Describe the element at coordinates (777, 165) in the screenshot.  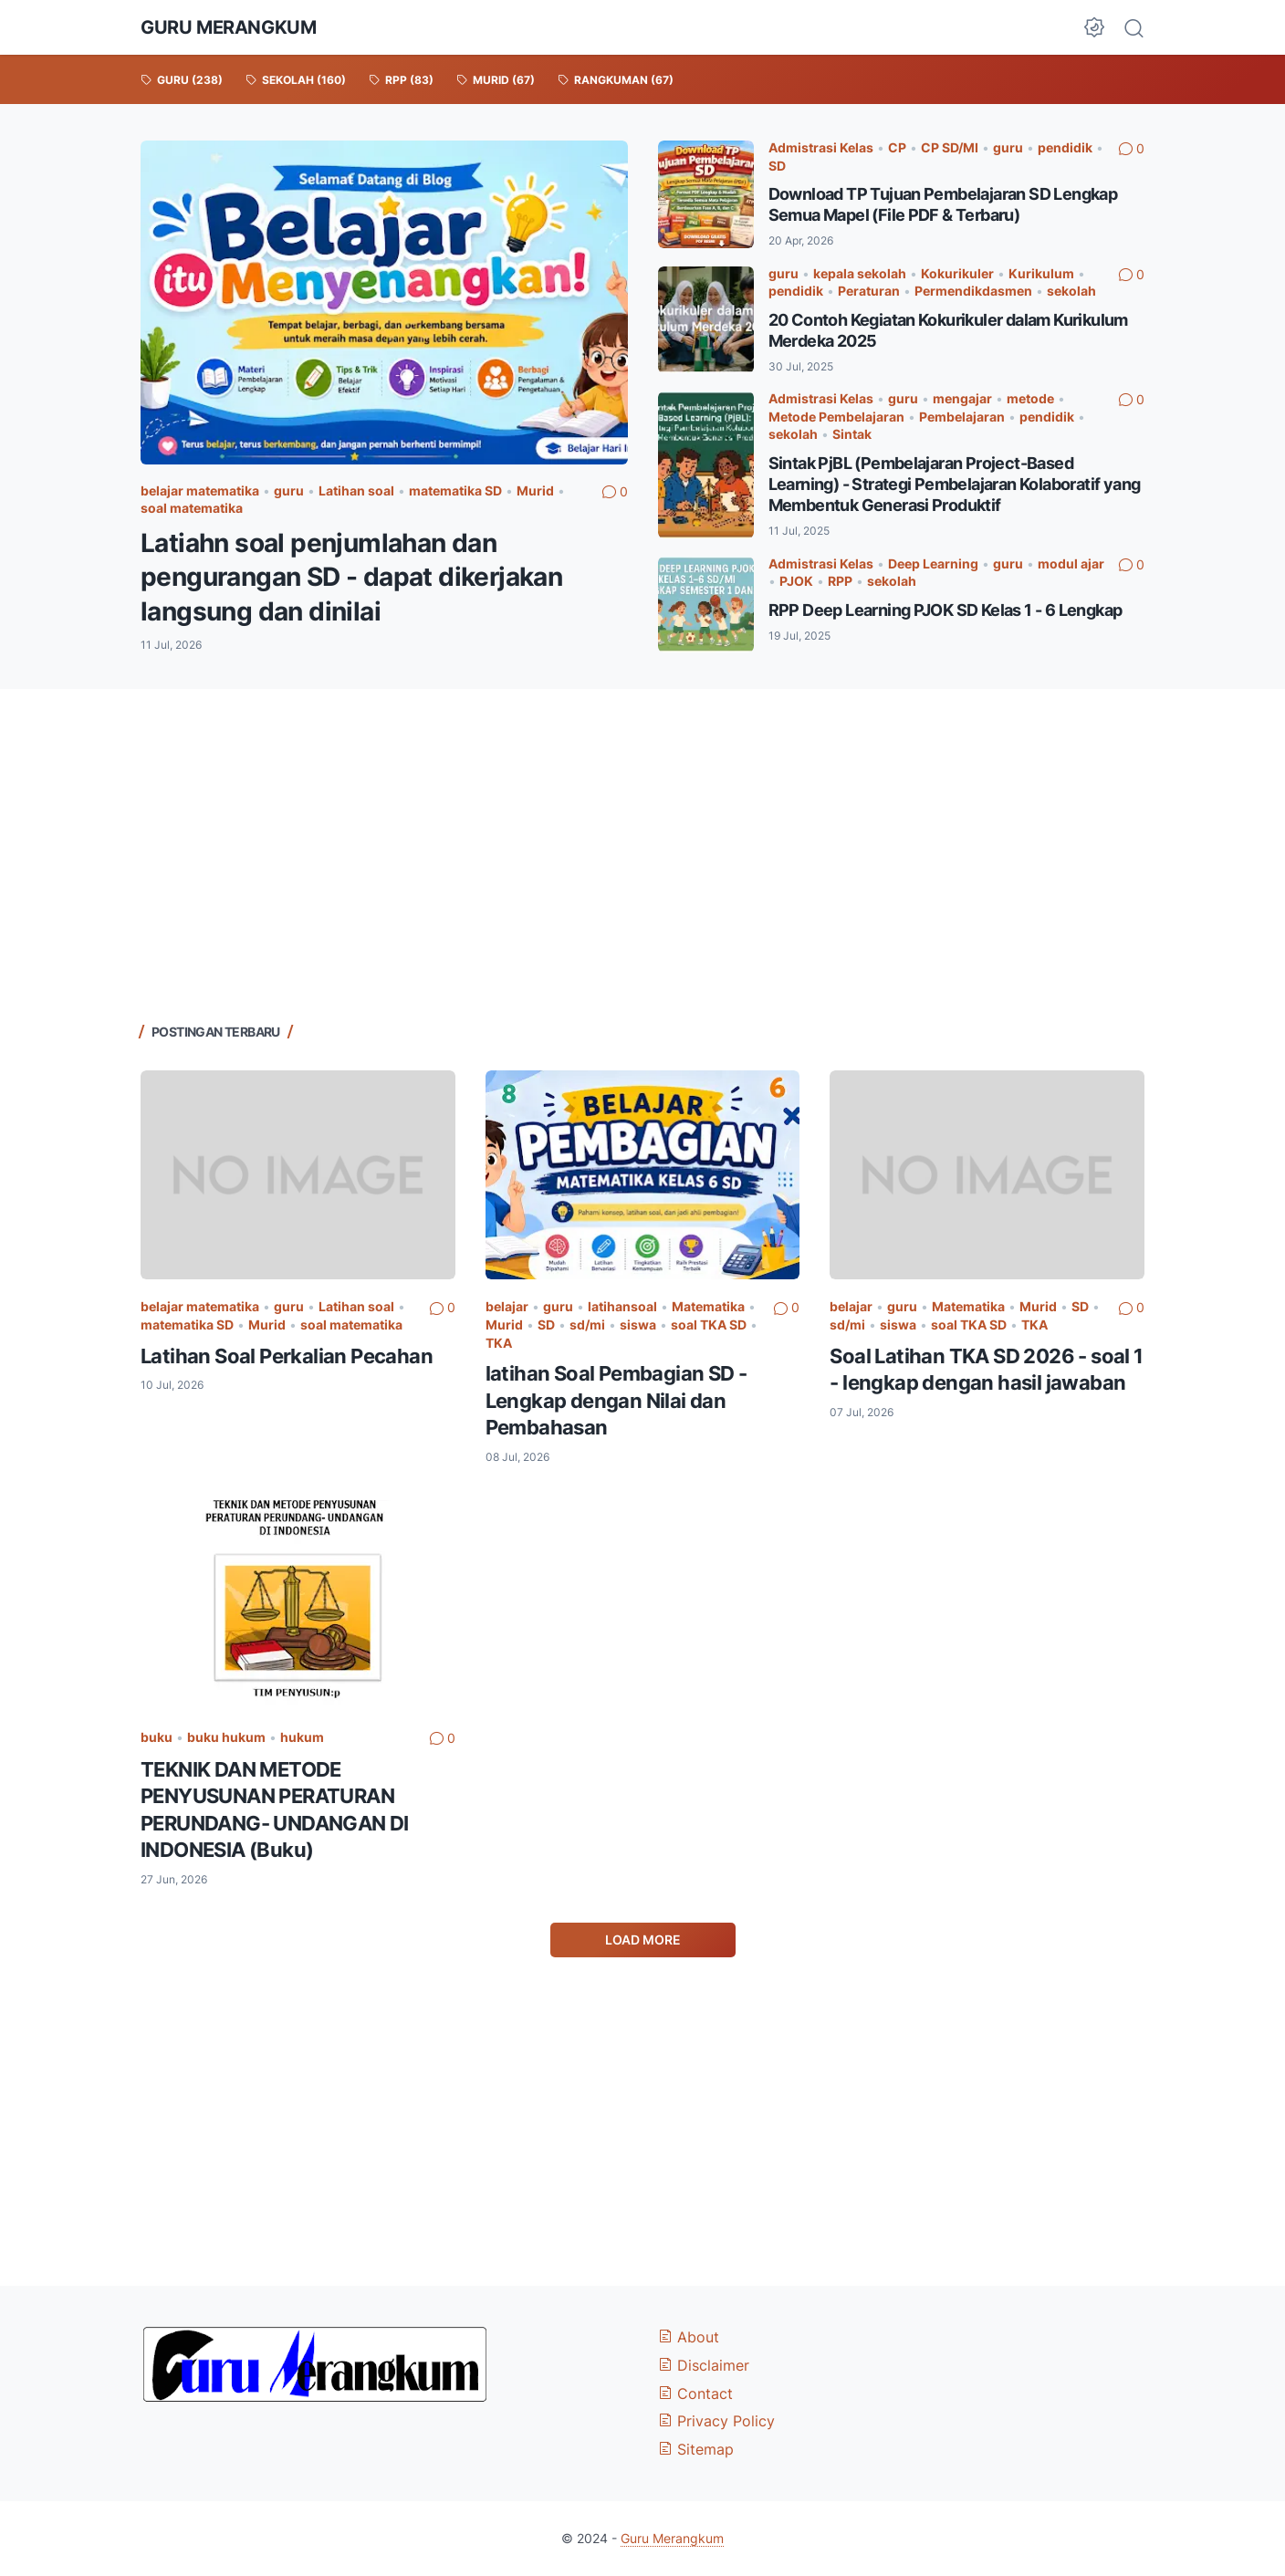
I see `SD` at that location.